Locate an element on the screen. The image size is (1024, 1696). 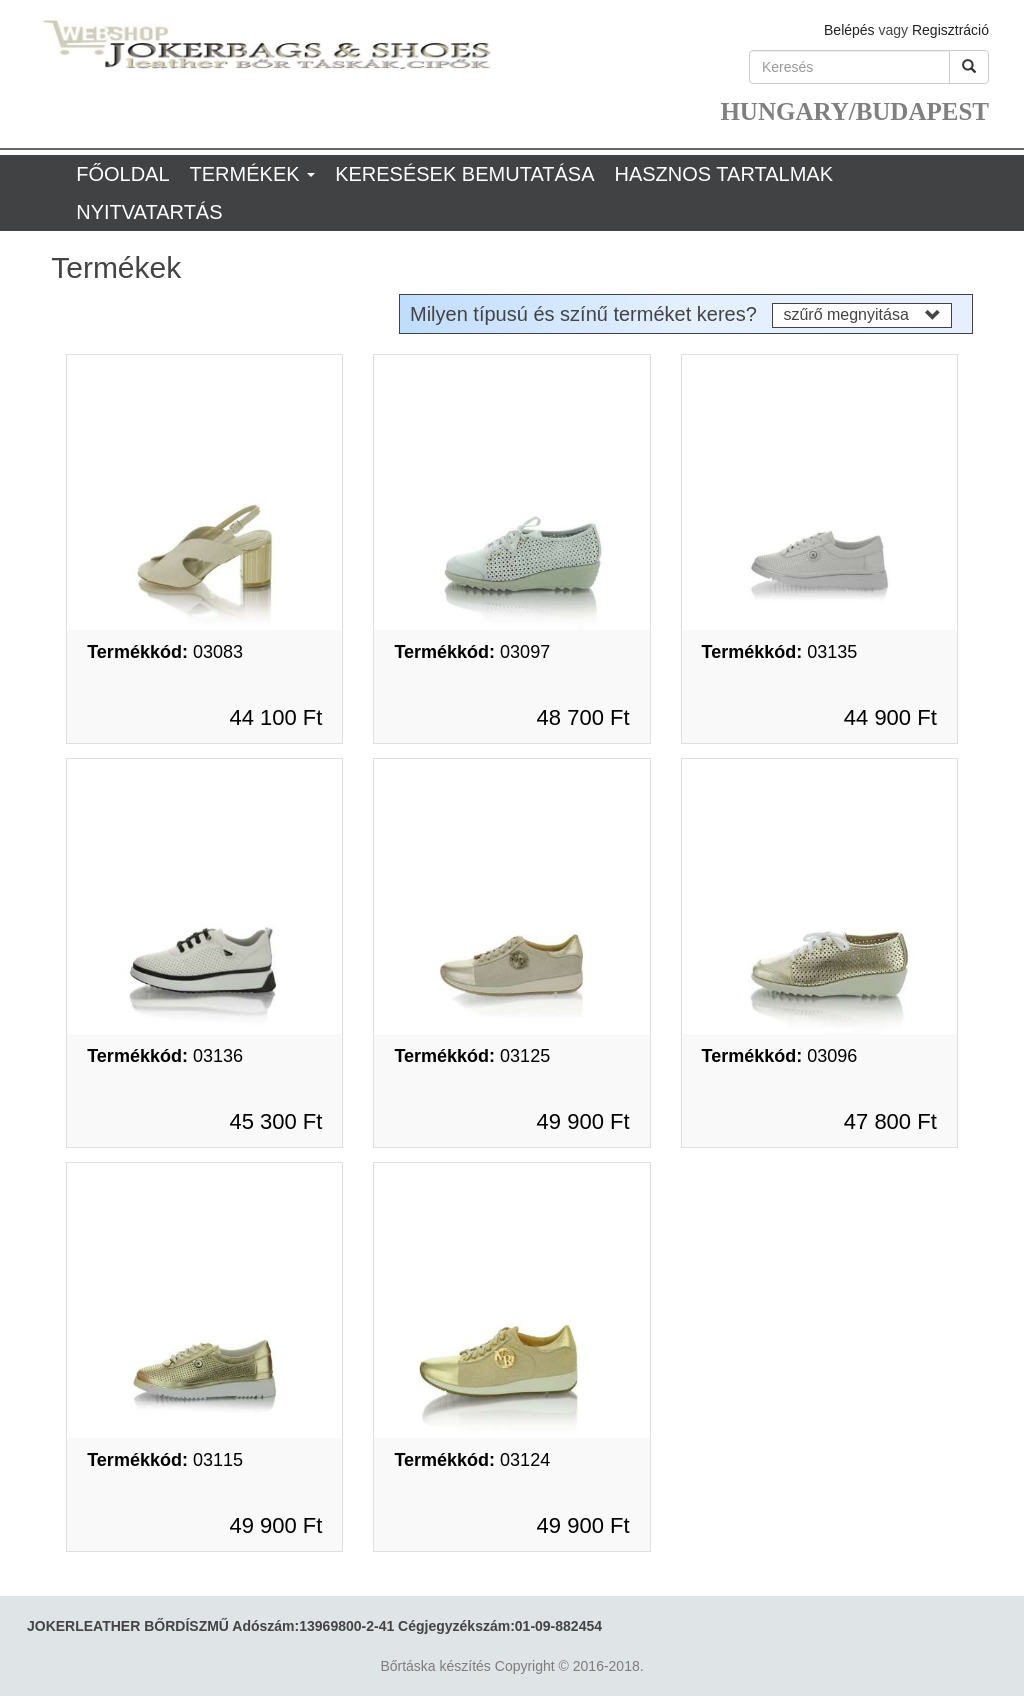
Termékek is located at coordinates (253, 174).